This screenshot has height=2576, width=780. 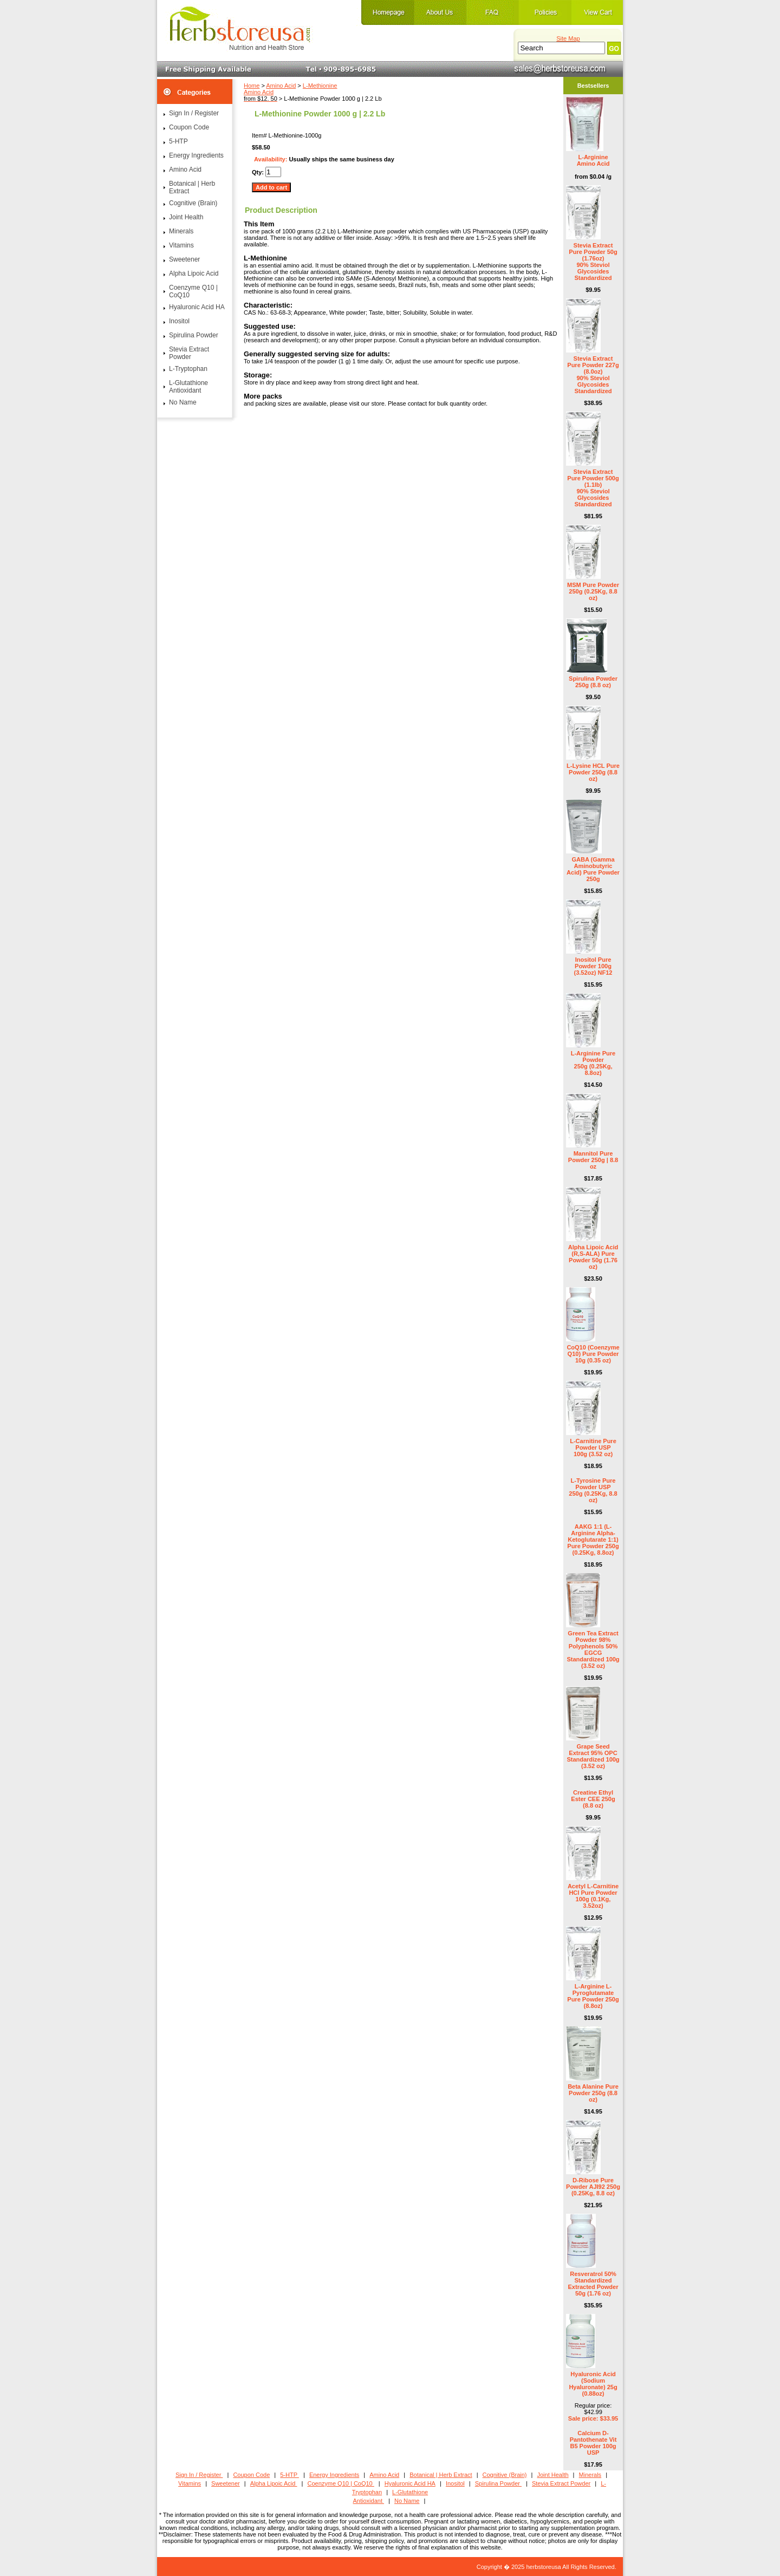 I want to click on Spirulina Powder 250g (8.8 oz), so click(x=593, y=681).